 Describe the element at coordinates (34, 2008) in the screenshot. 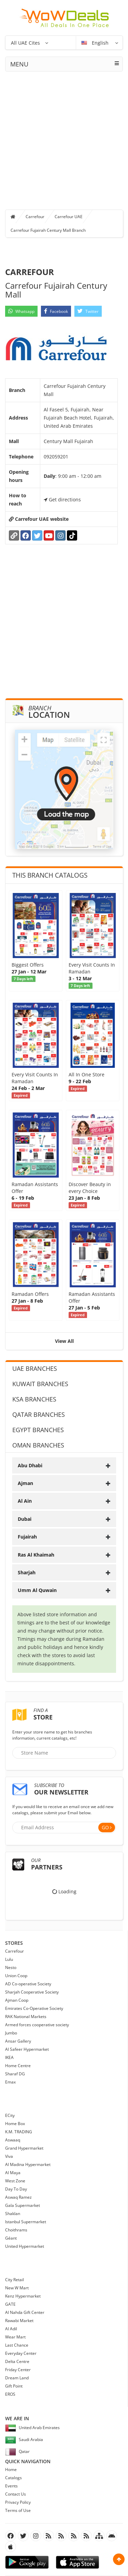

I see `Emirates Co-Operative Society` at that location.